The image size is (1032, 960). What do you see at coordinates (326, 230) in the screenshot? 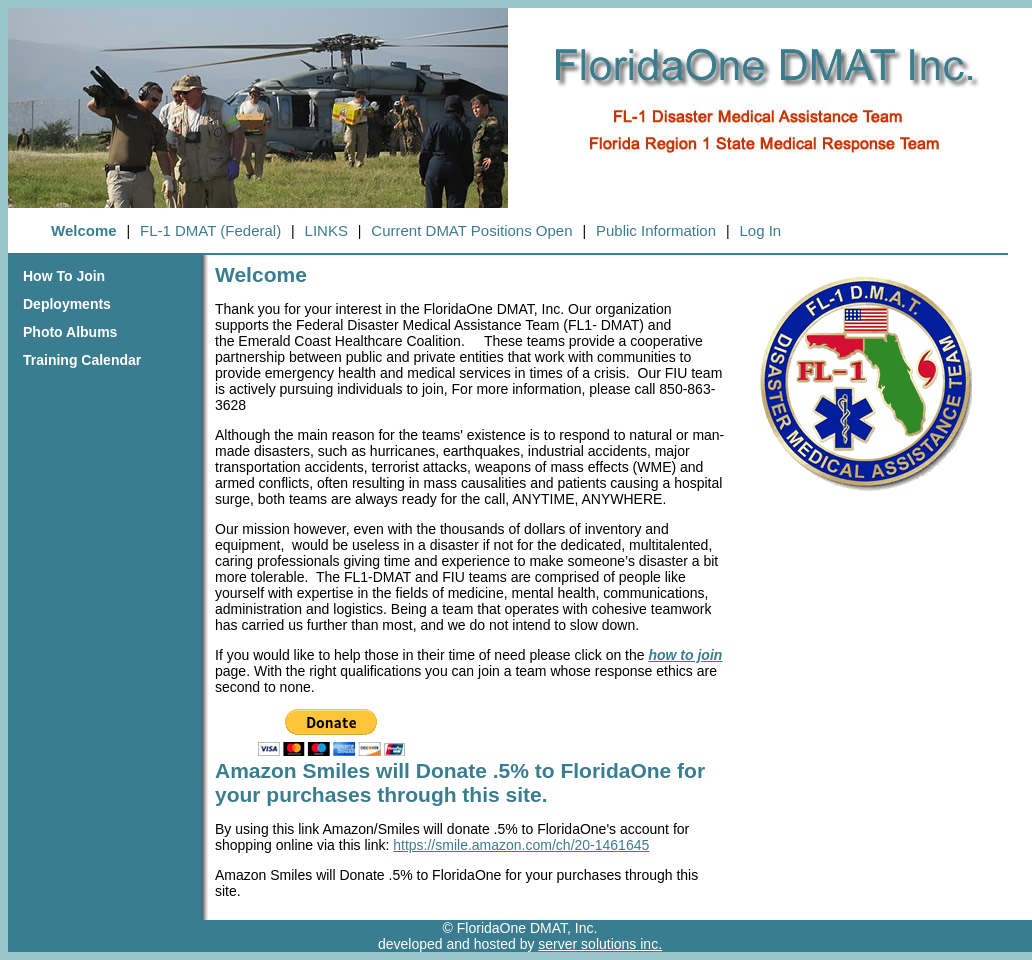
I see `LINKS` at bounding box center [326, 230].